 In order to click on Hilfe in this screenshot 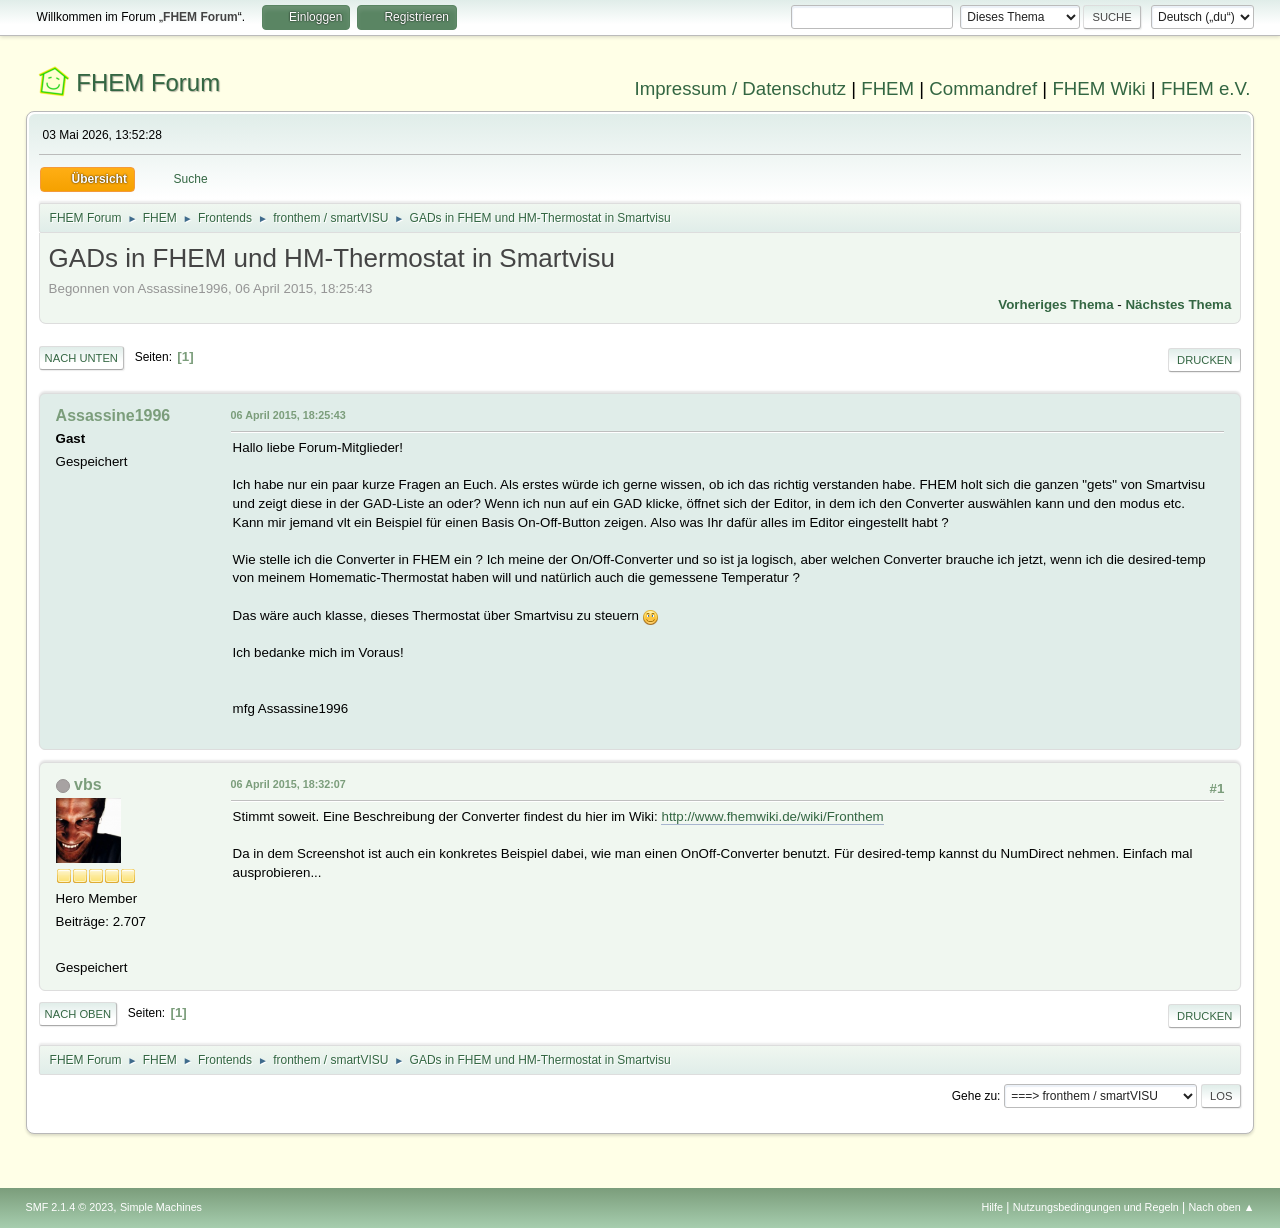, I will do `click(992, 1207)`.